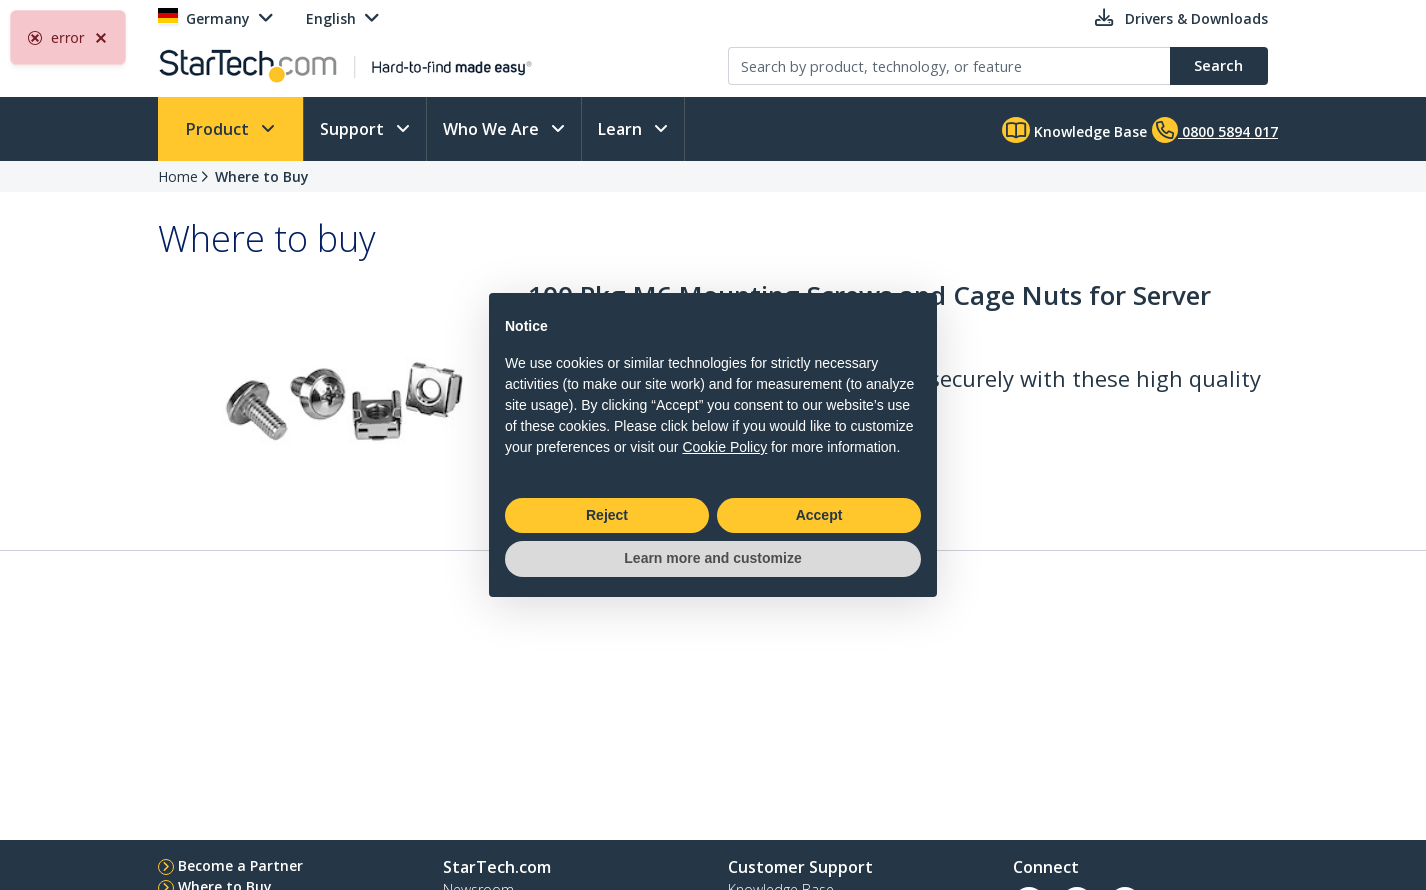  I want to click on Accept [button], so click(819, 515).